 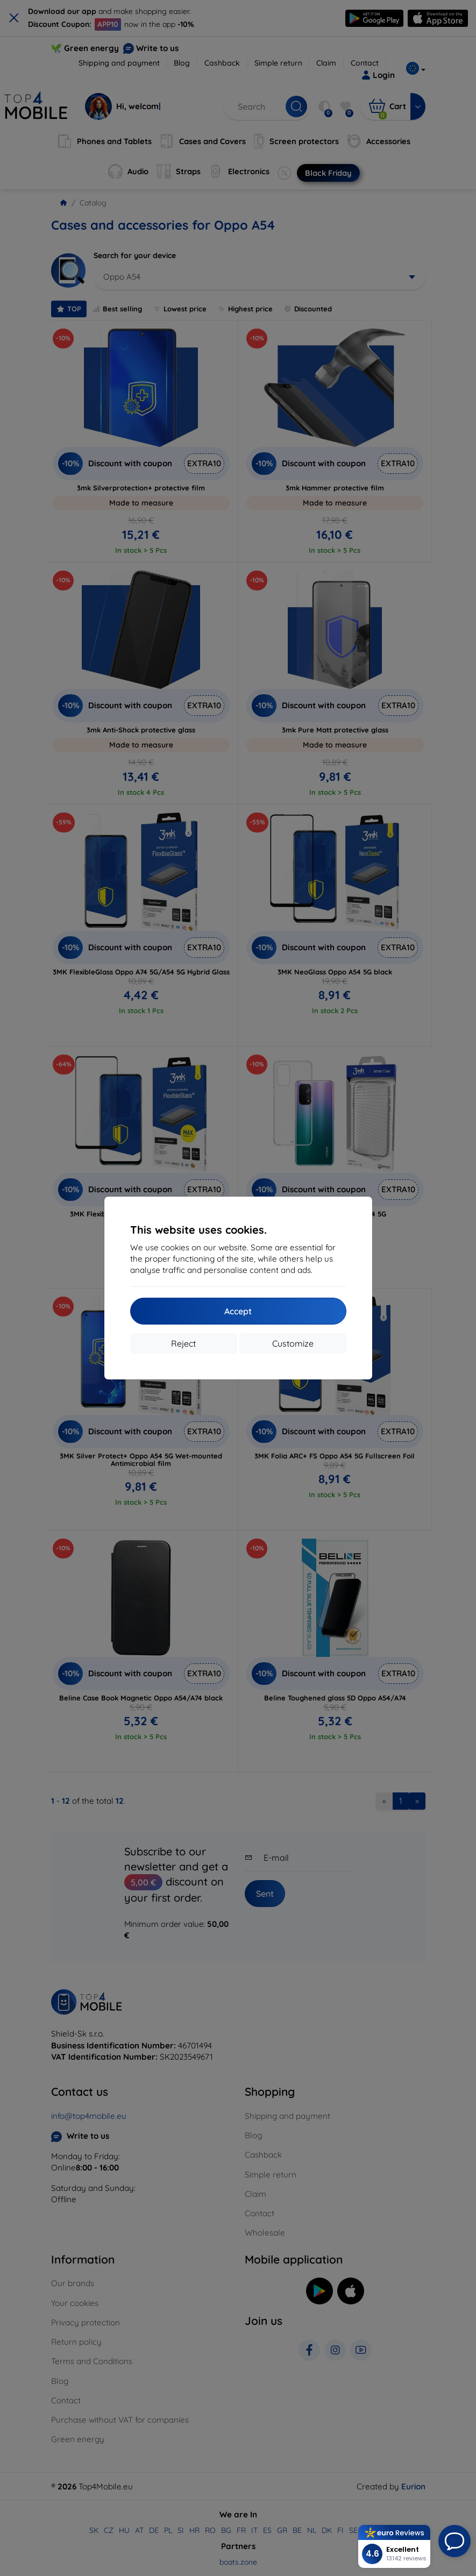 I want to click on Accept, so click(x=238, y=1311).